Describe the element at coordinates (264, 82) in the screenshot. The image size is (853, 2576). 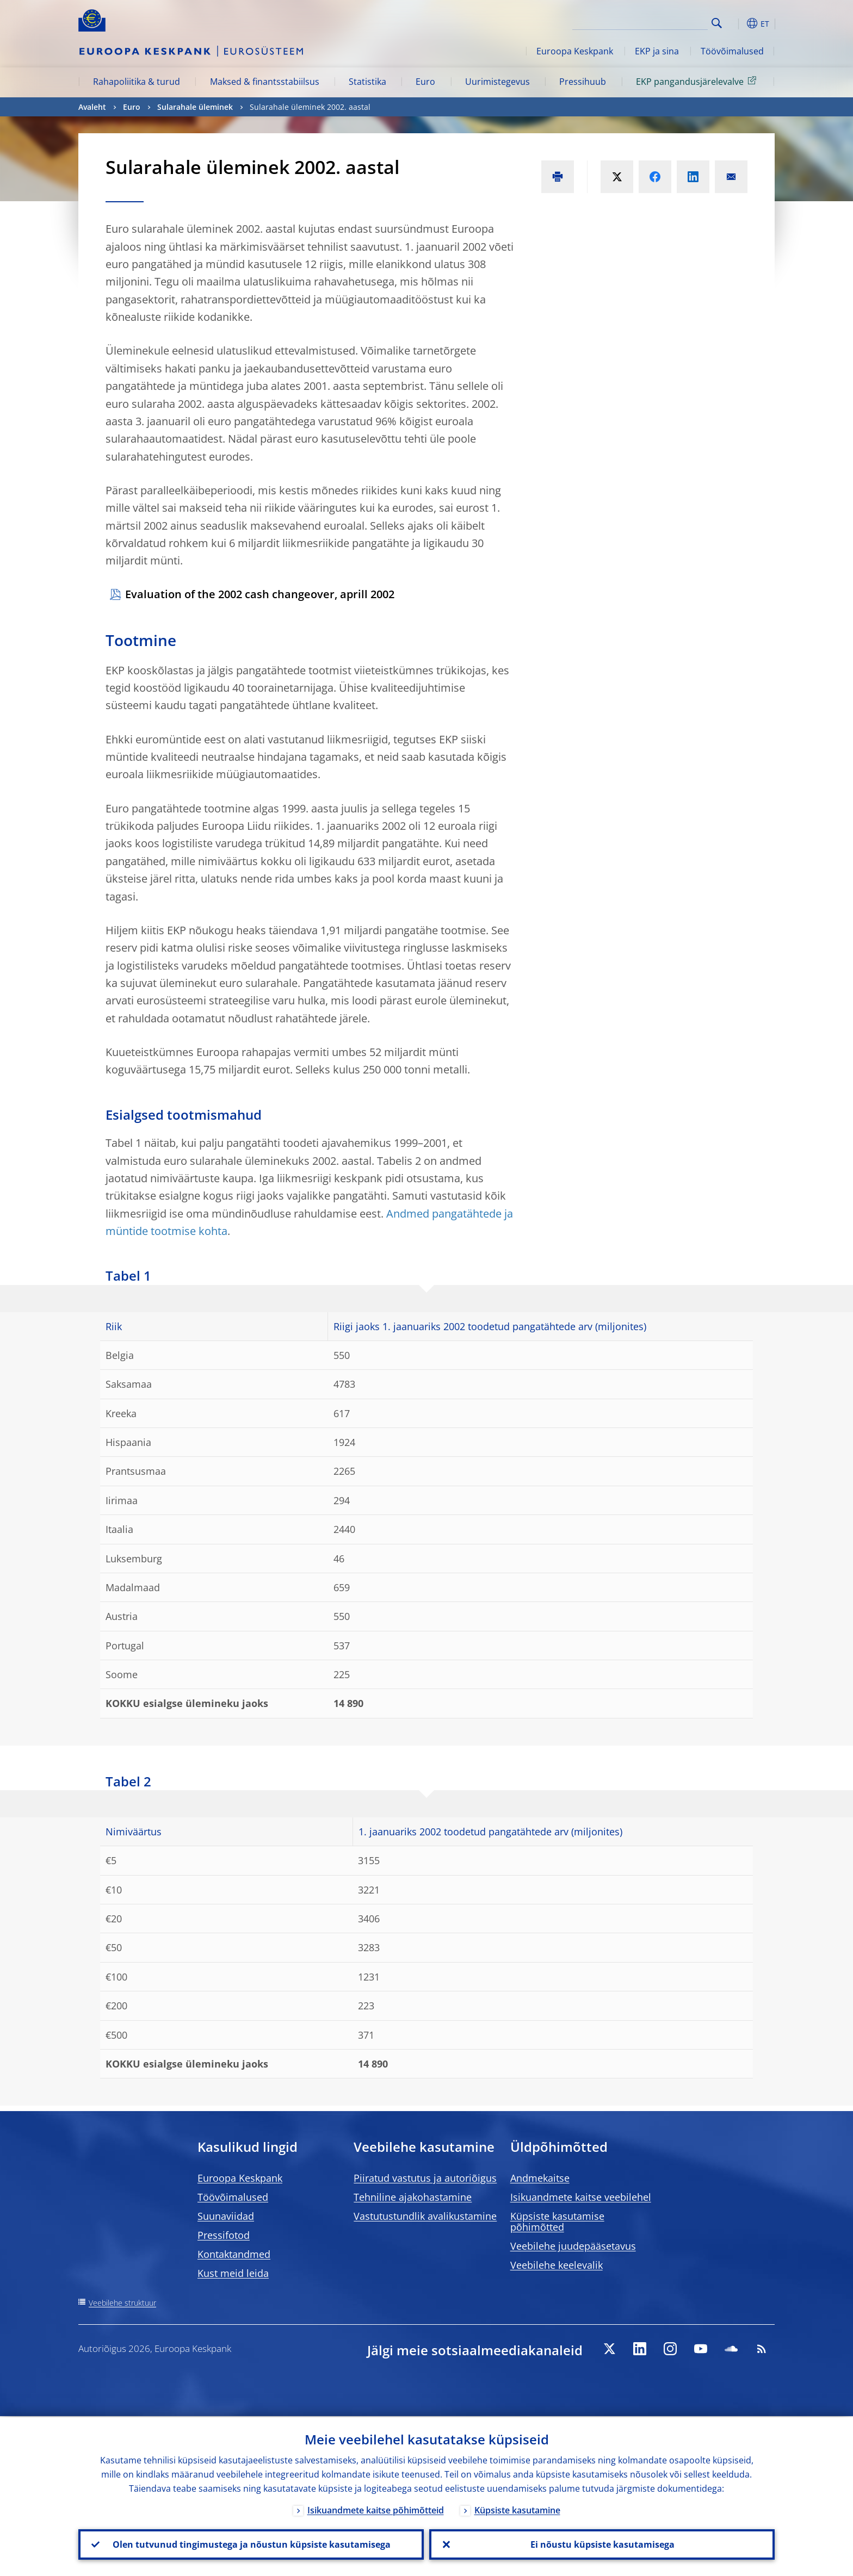
I see `Maksed & finantsstabiilsus` at that location.